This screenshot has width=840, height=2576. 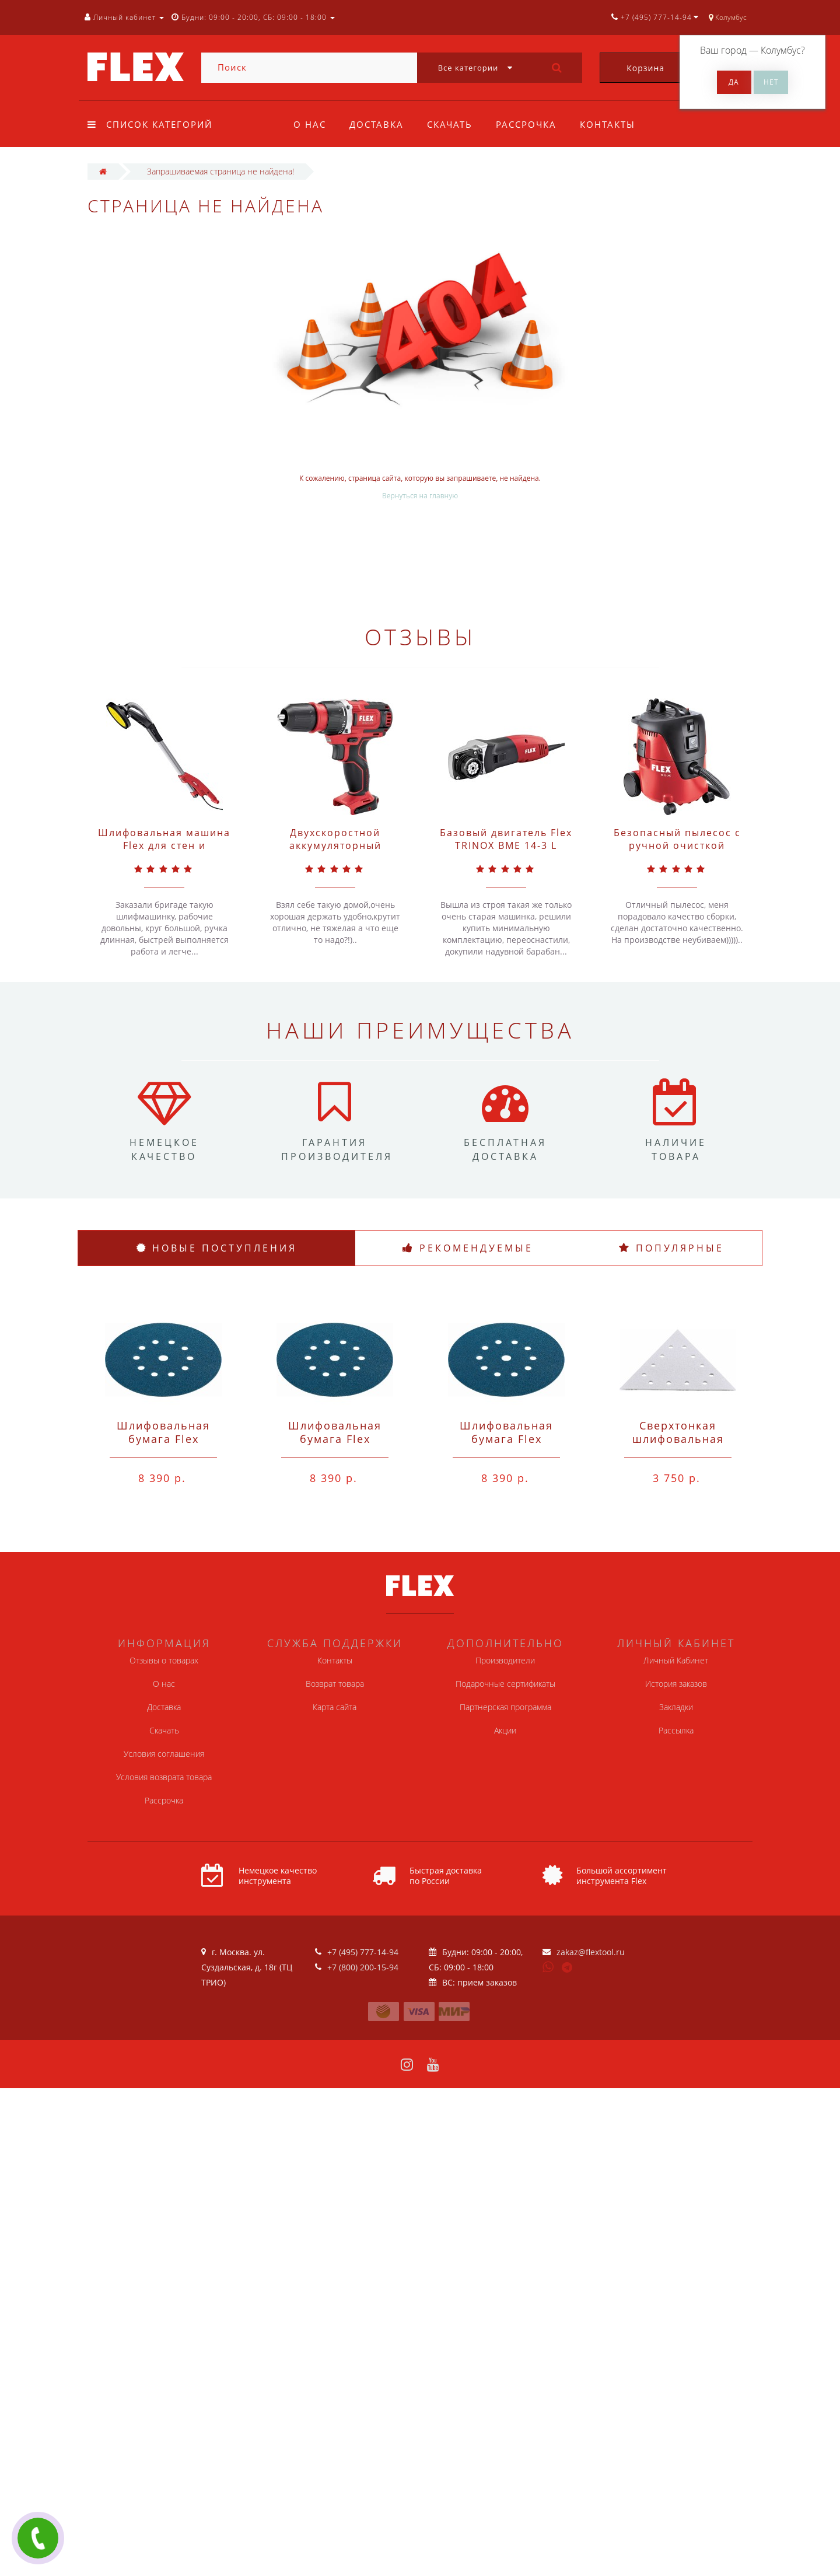 I want to click on Подарочные сертификаты, so click(x=505, y=1683).